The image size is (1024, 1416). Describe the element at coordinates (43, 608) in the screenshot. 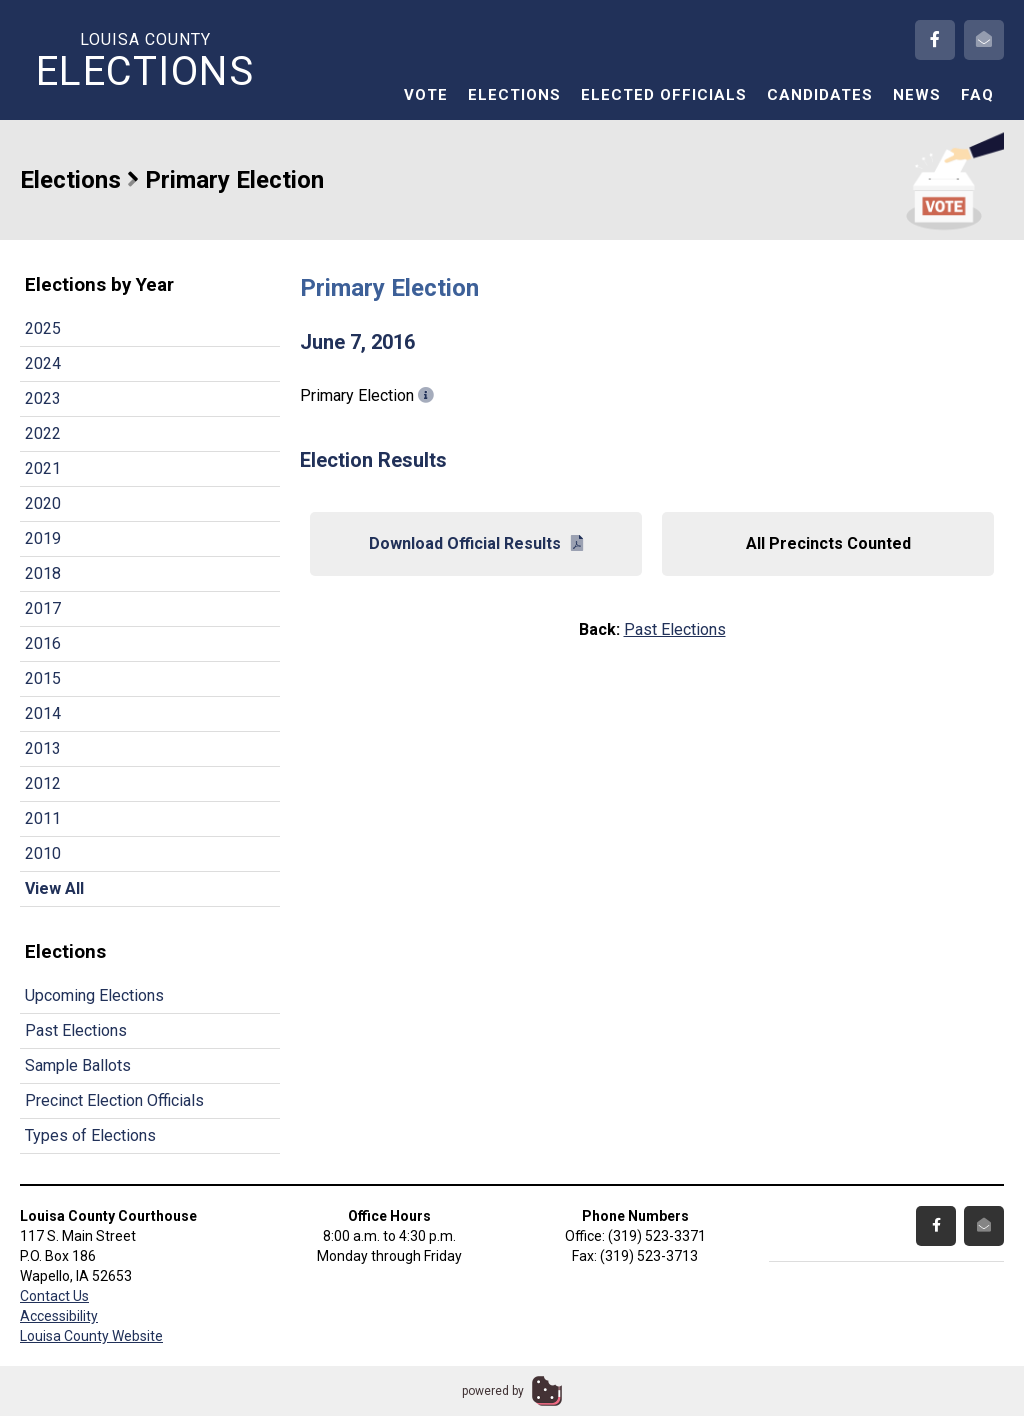

I see `2017` at that location.